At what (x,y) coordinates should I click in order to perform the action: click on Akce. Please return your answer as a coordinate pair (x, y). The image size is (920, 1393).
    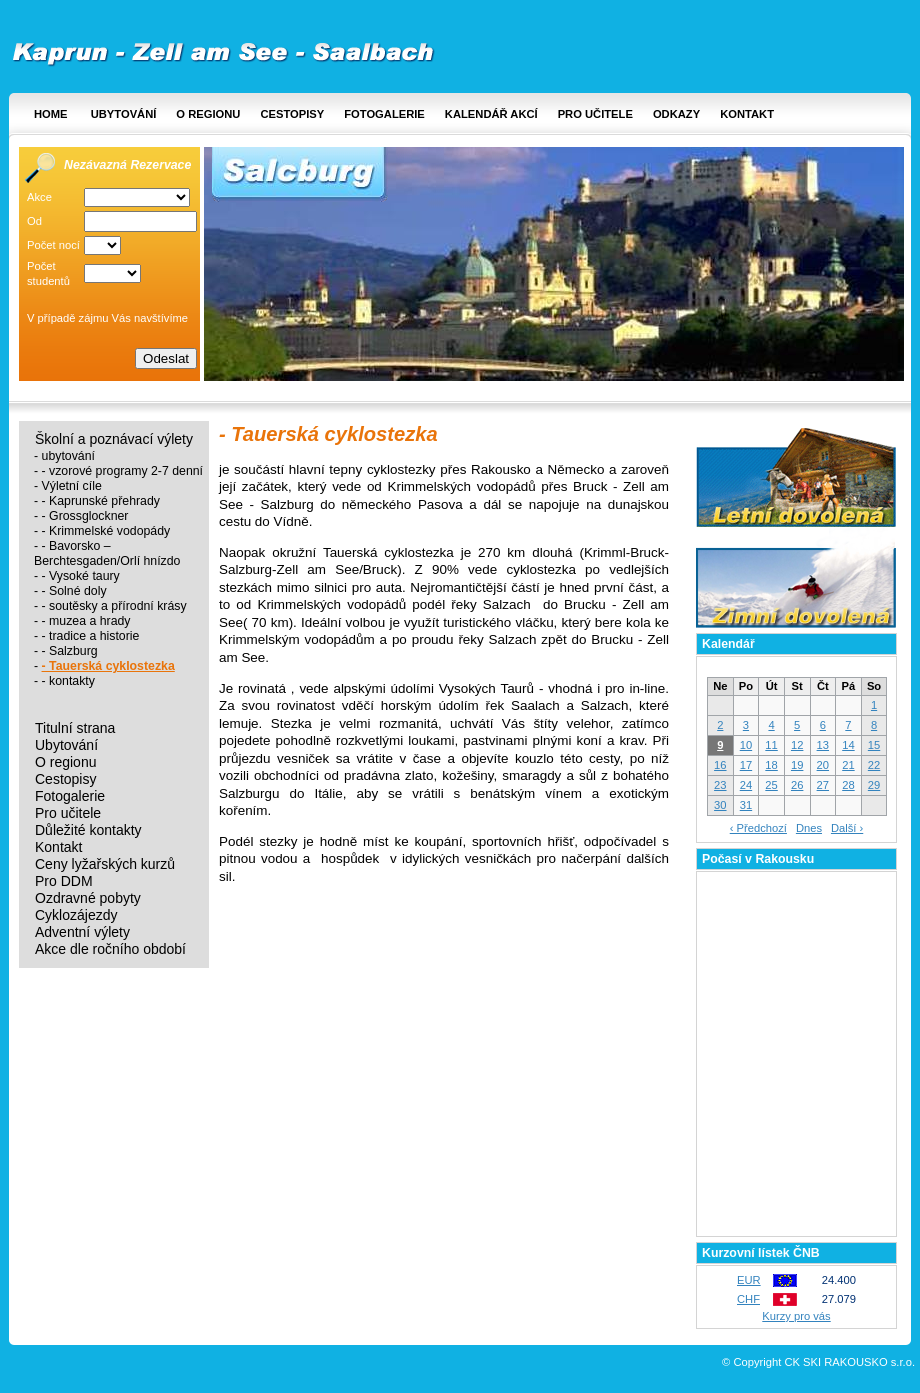
    Looking at the image, I should click on (39, 197).